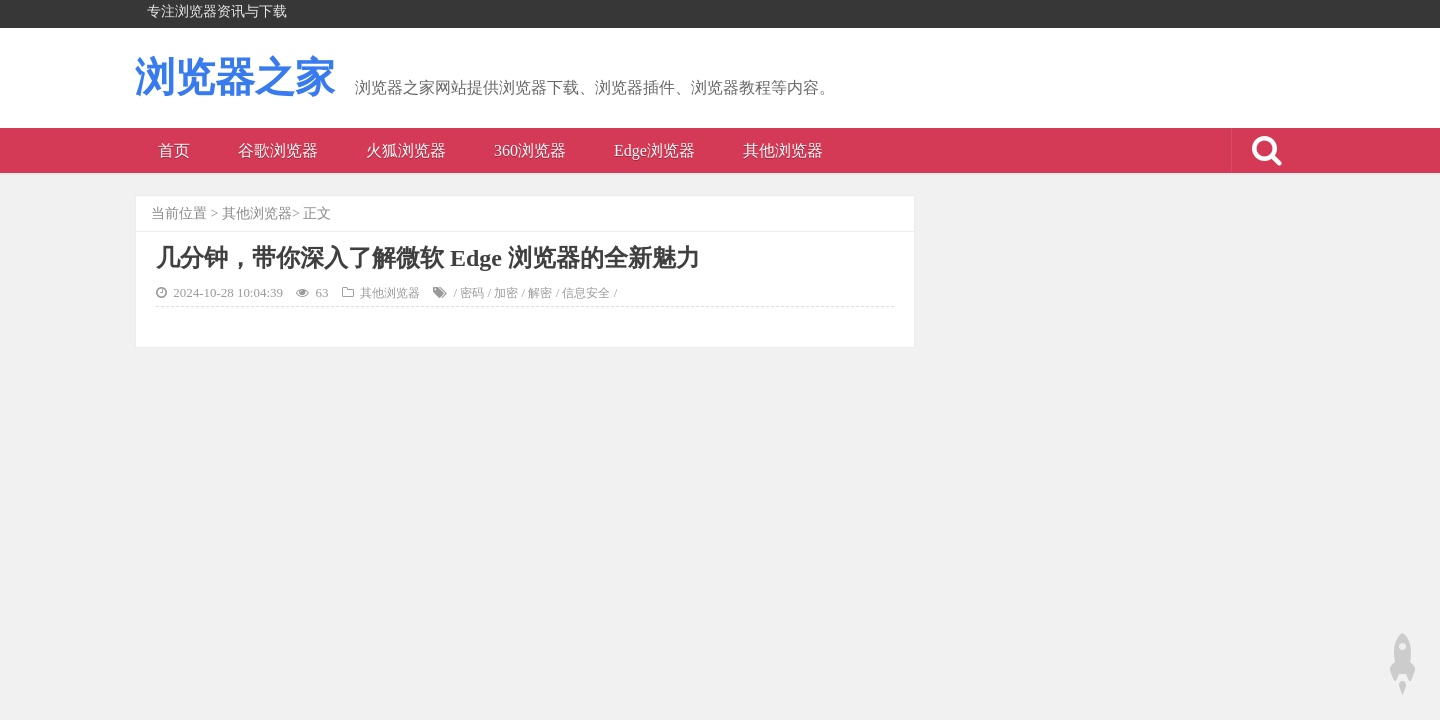  I want to click on 密码, so click(472, 293).